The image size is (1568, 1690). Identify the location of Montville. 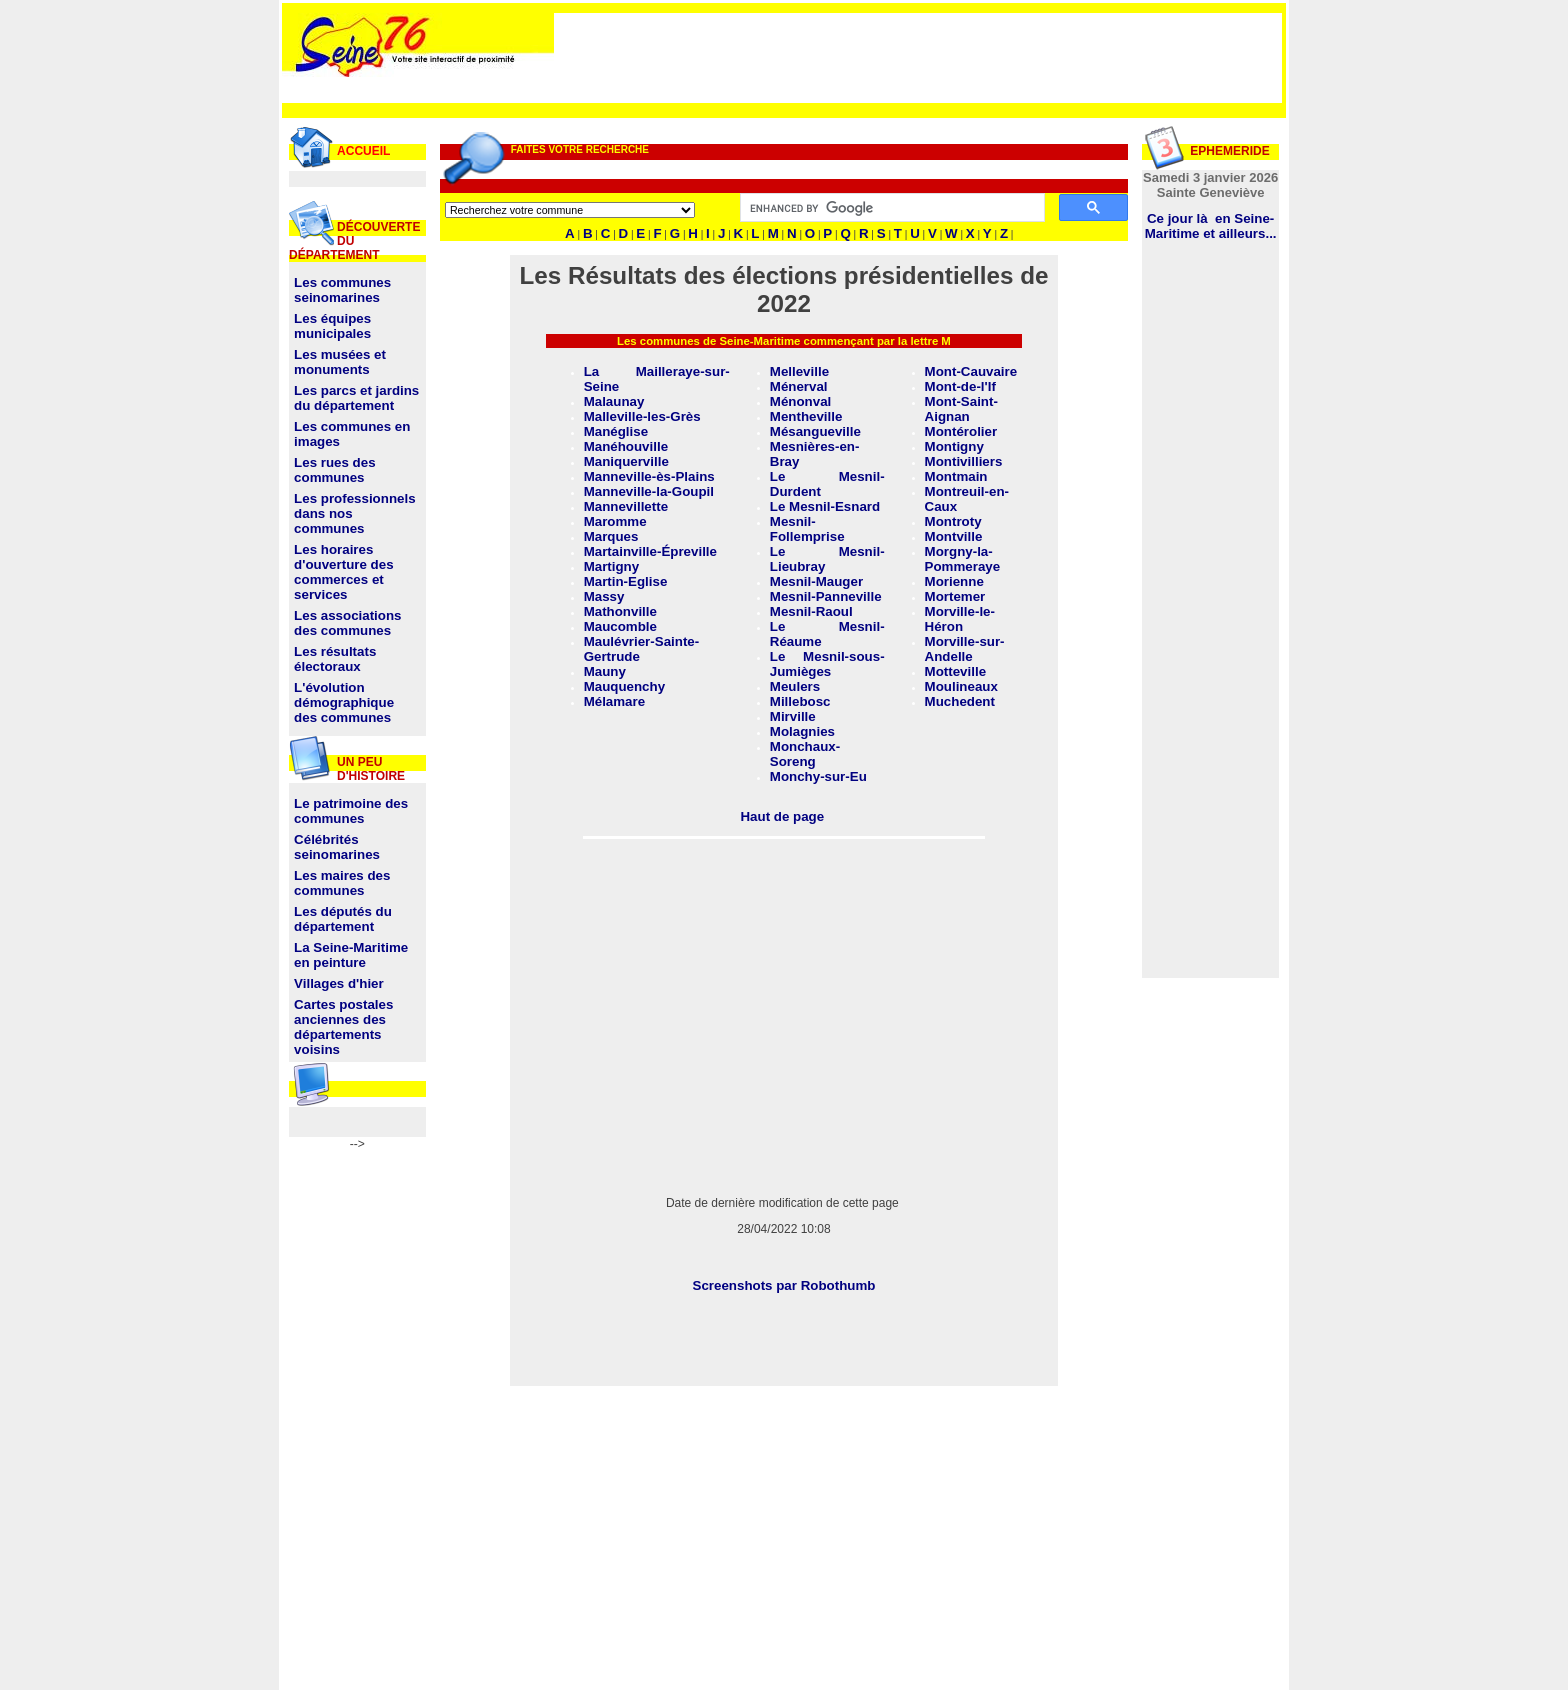
(954, 536).